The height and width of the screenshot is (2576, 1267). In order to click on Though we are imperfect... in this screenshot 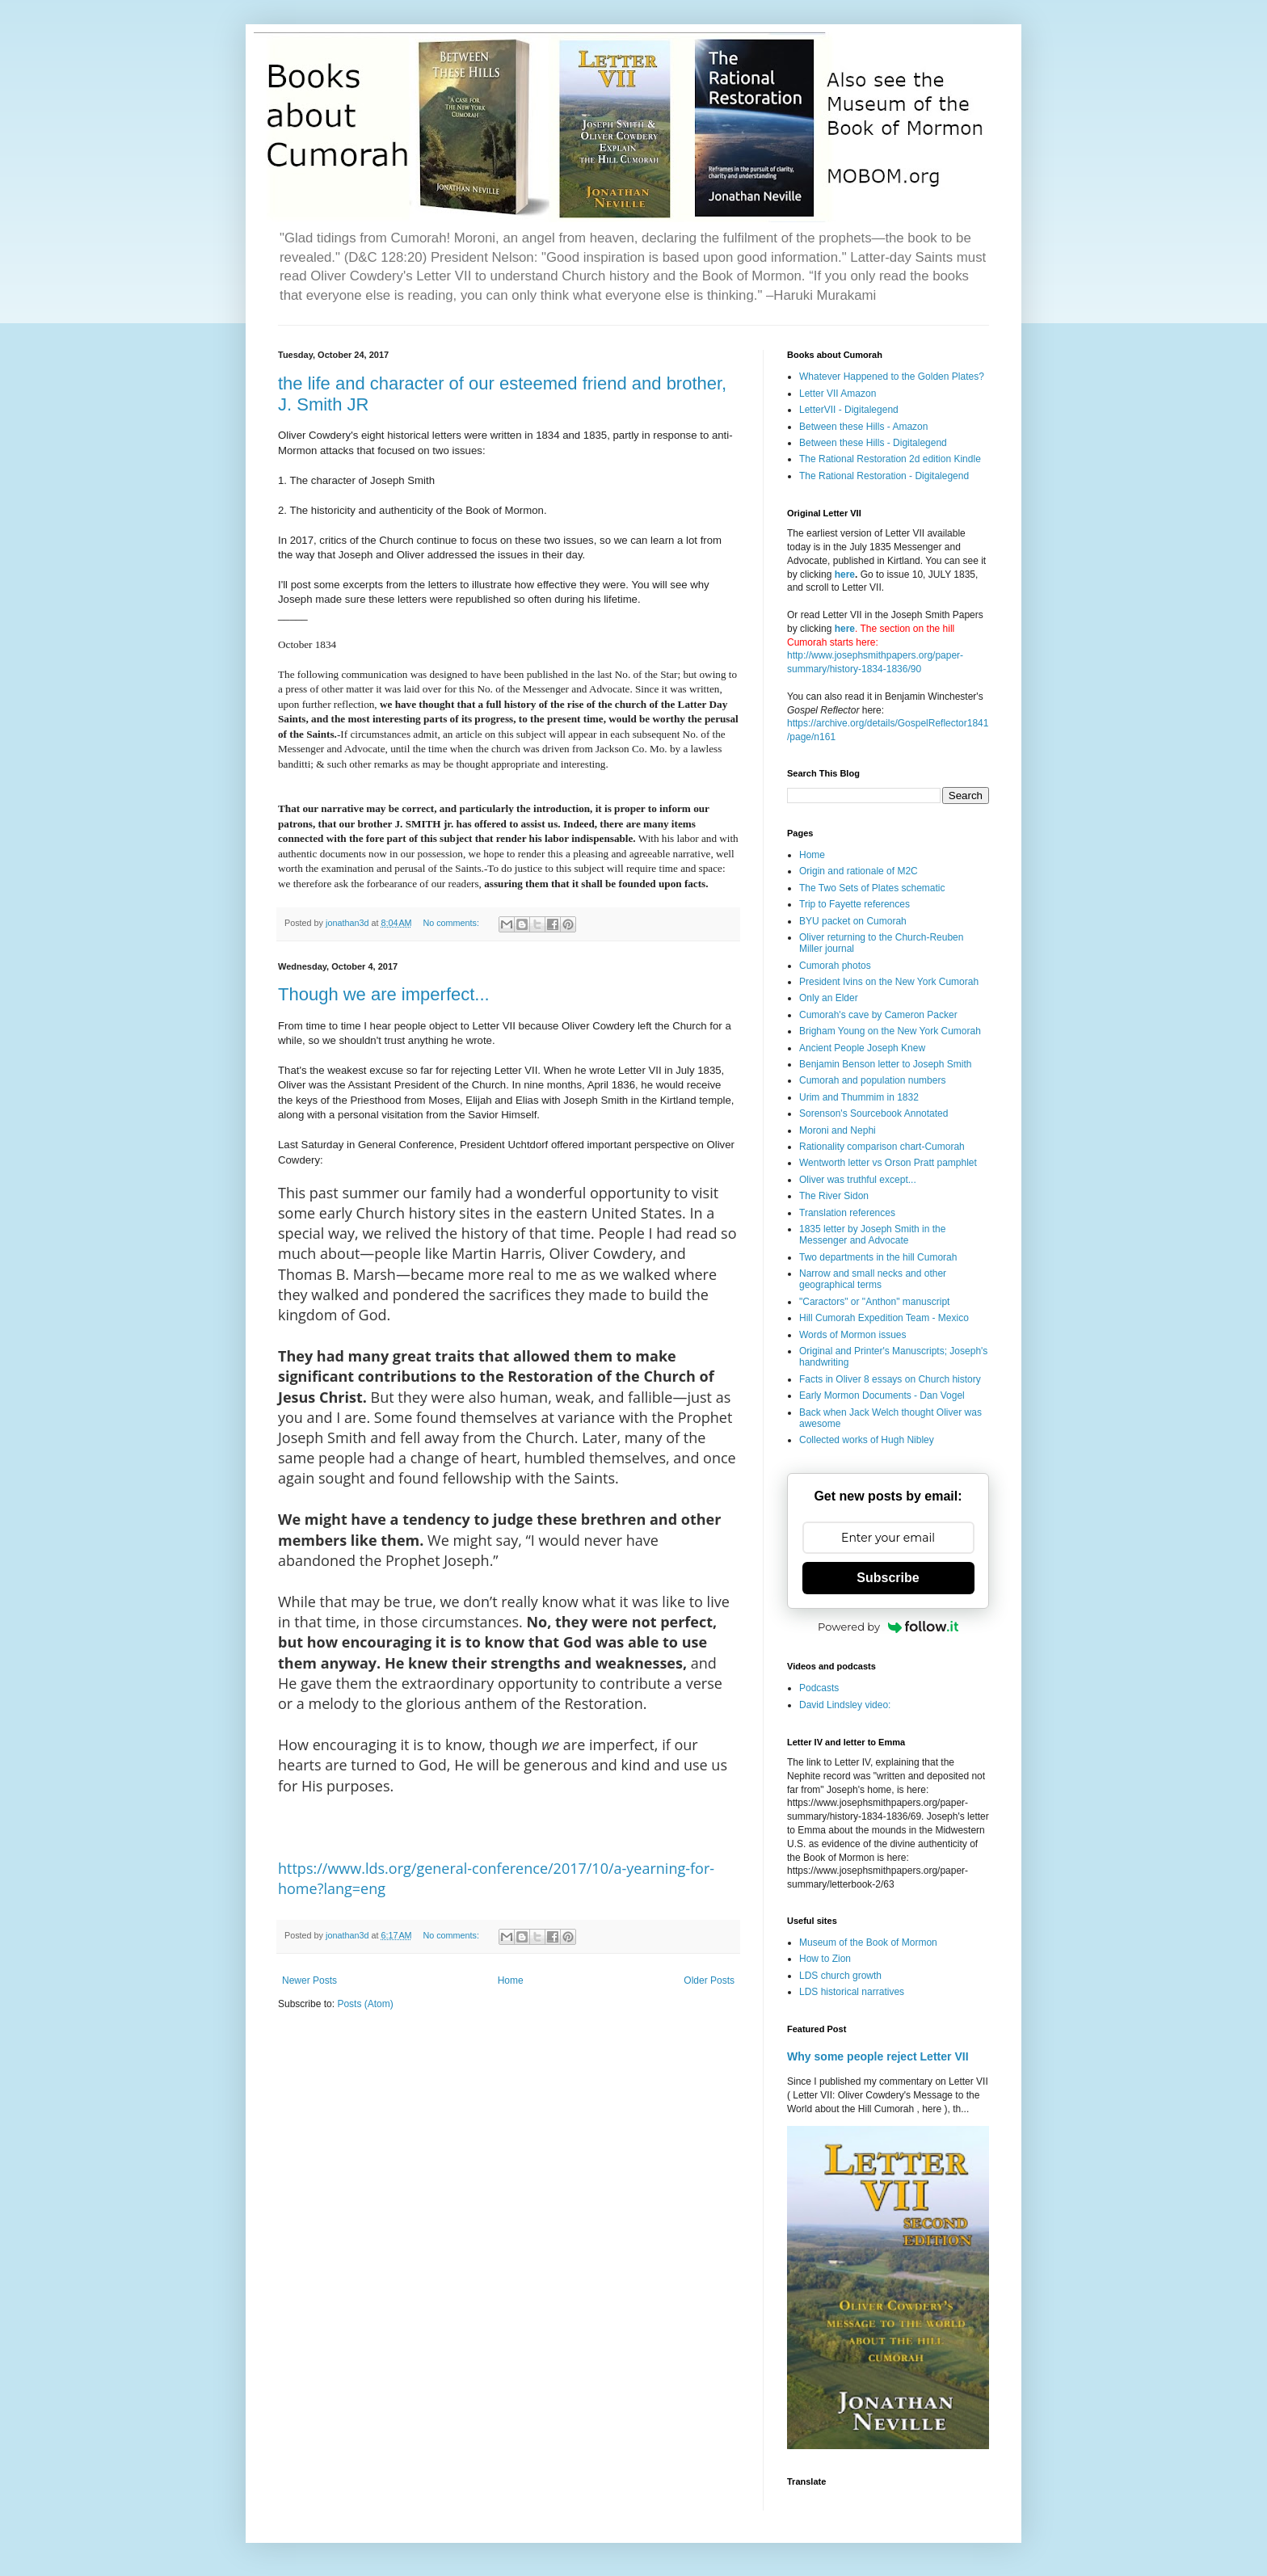, I will do `click(384, 994)`.